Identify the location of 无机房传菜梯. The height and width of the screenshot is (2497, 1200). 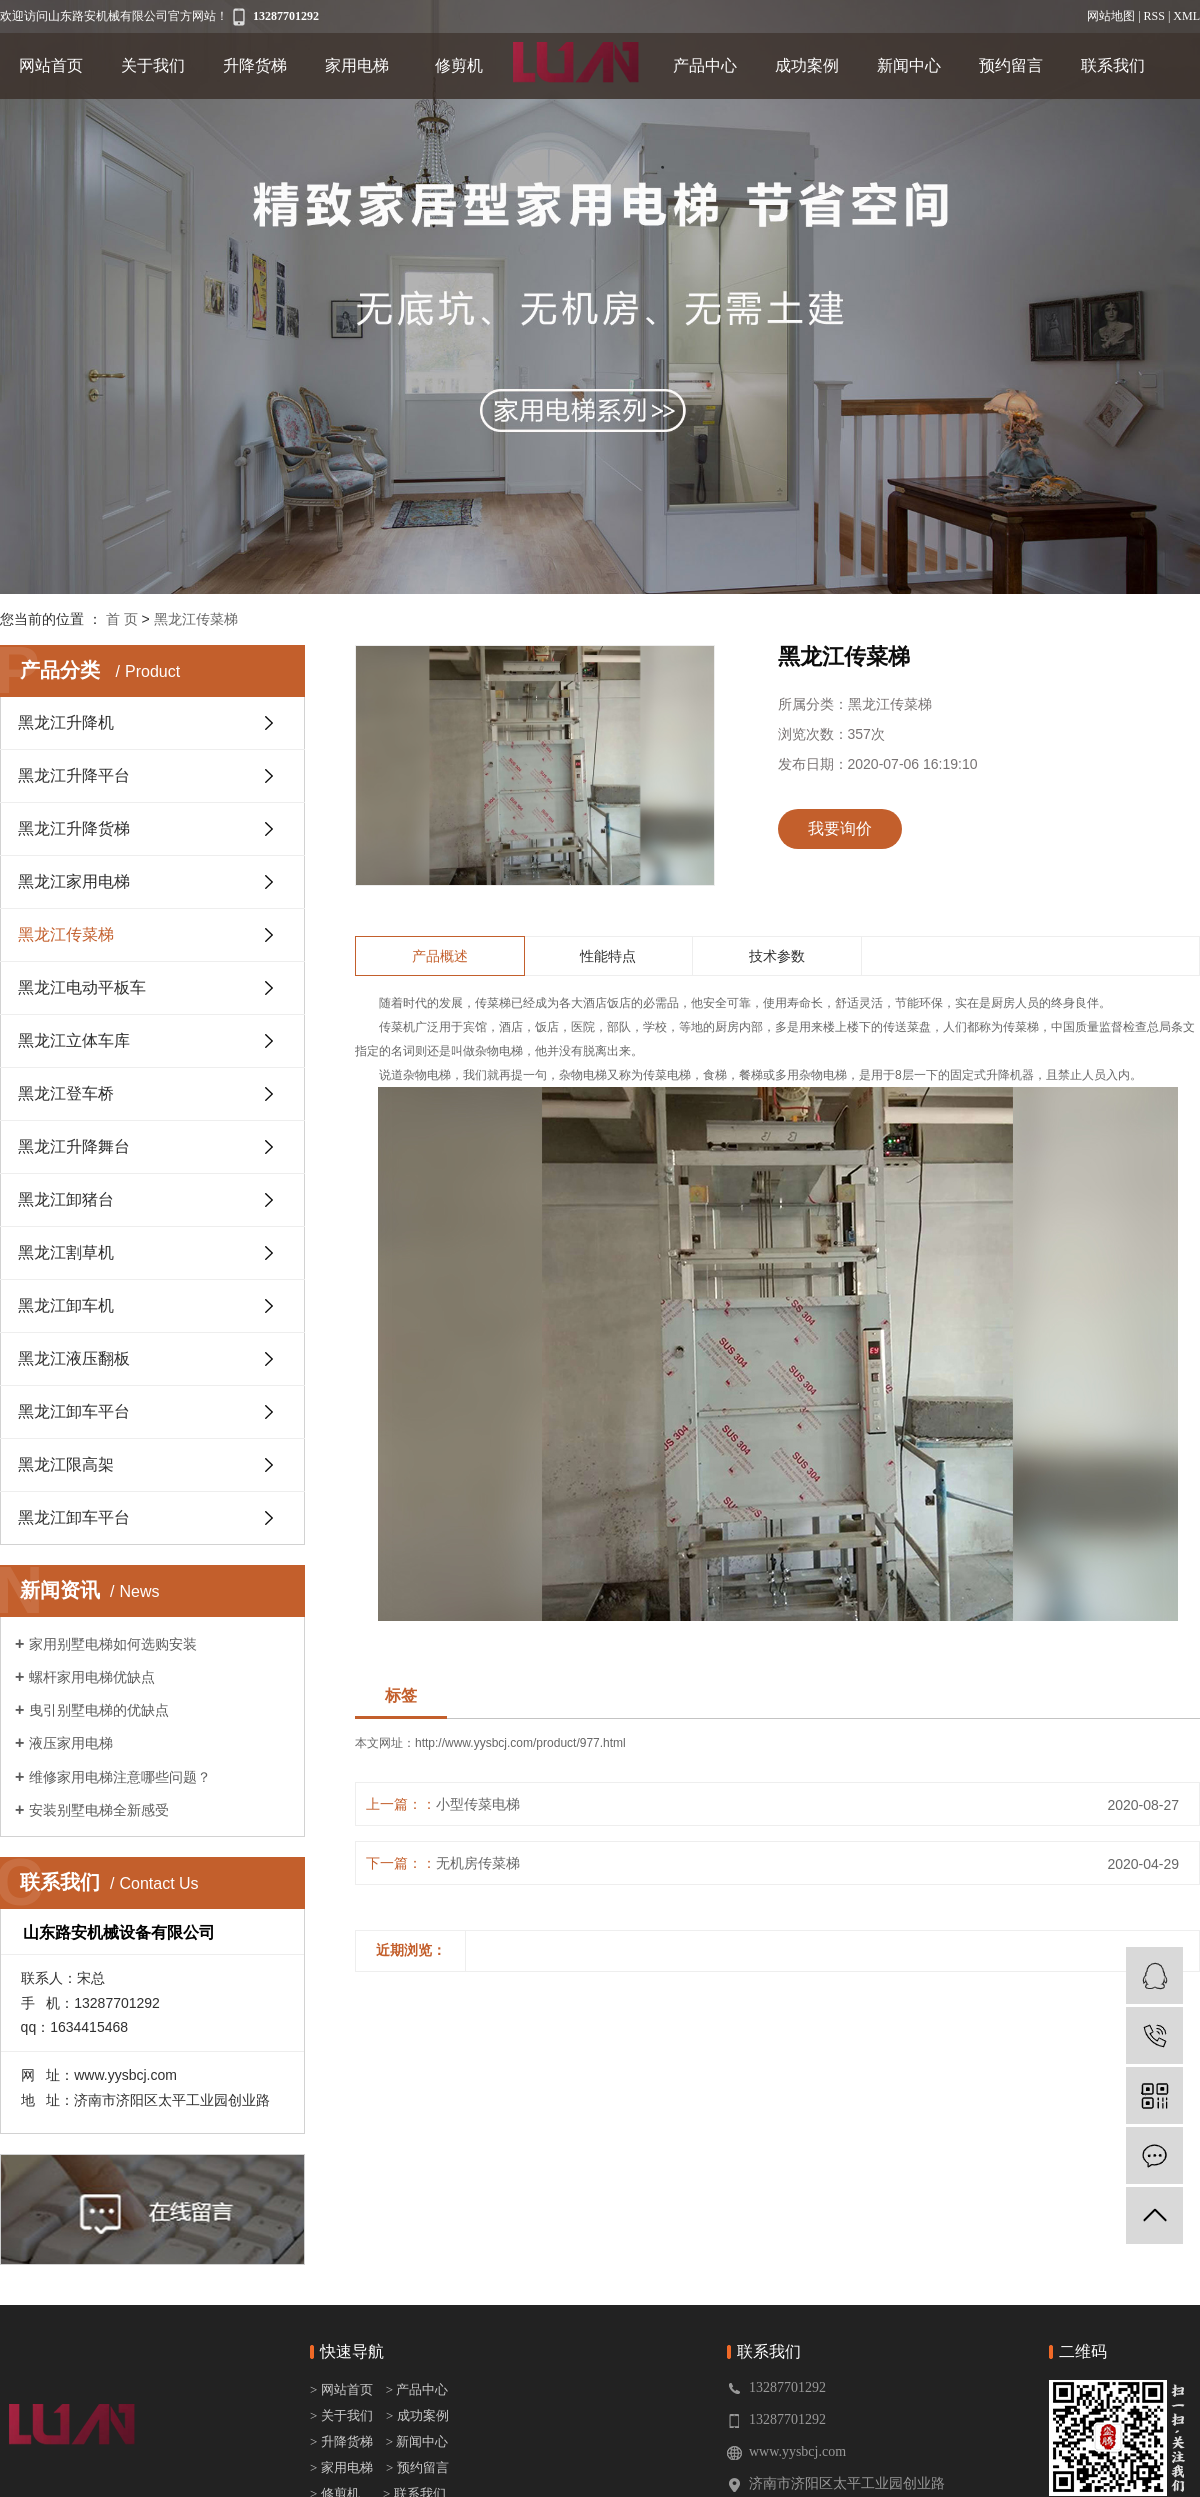
(478, 1863).